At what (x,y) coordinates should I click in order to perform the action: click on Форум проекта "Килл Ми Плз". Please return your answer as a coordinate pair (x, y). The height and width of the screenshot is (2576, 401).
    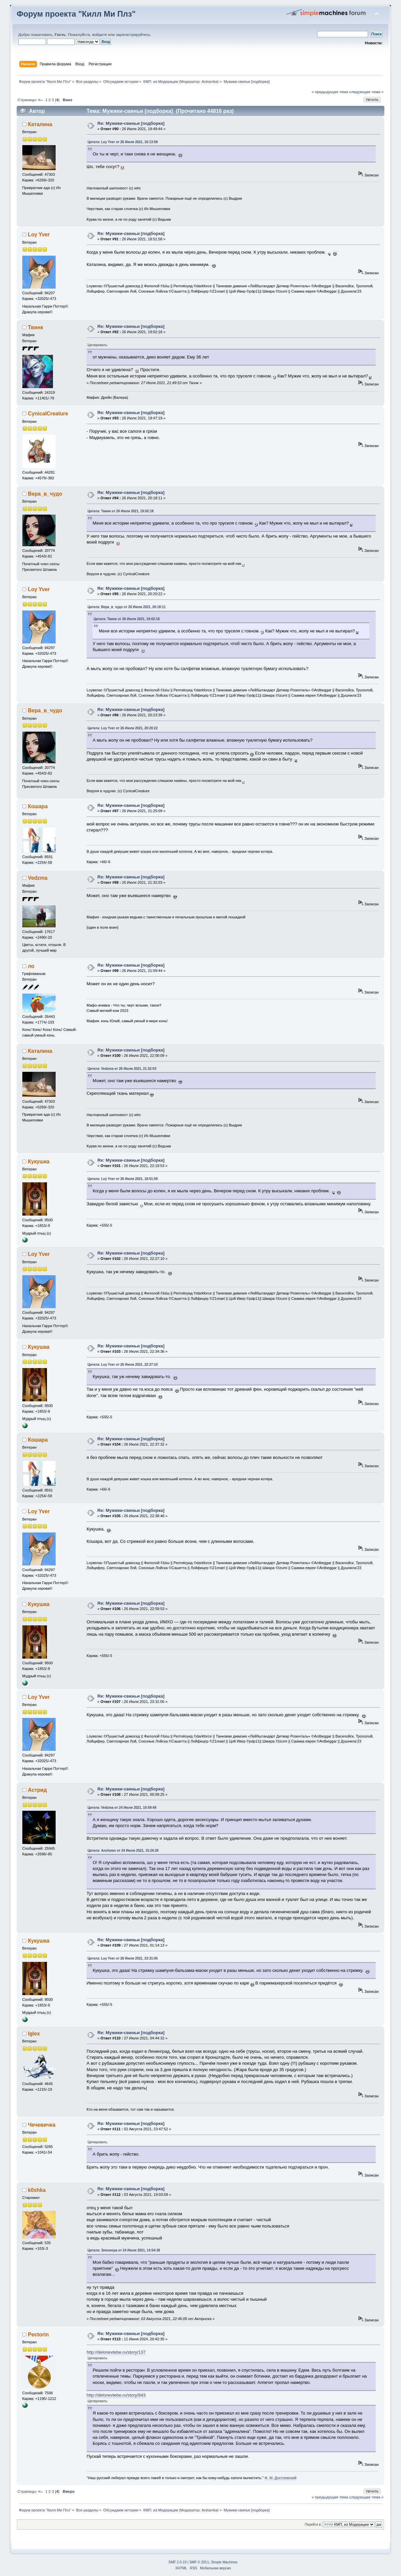
    Looking at the image, I should click on (76, 14).